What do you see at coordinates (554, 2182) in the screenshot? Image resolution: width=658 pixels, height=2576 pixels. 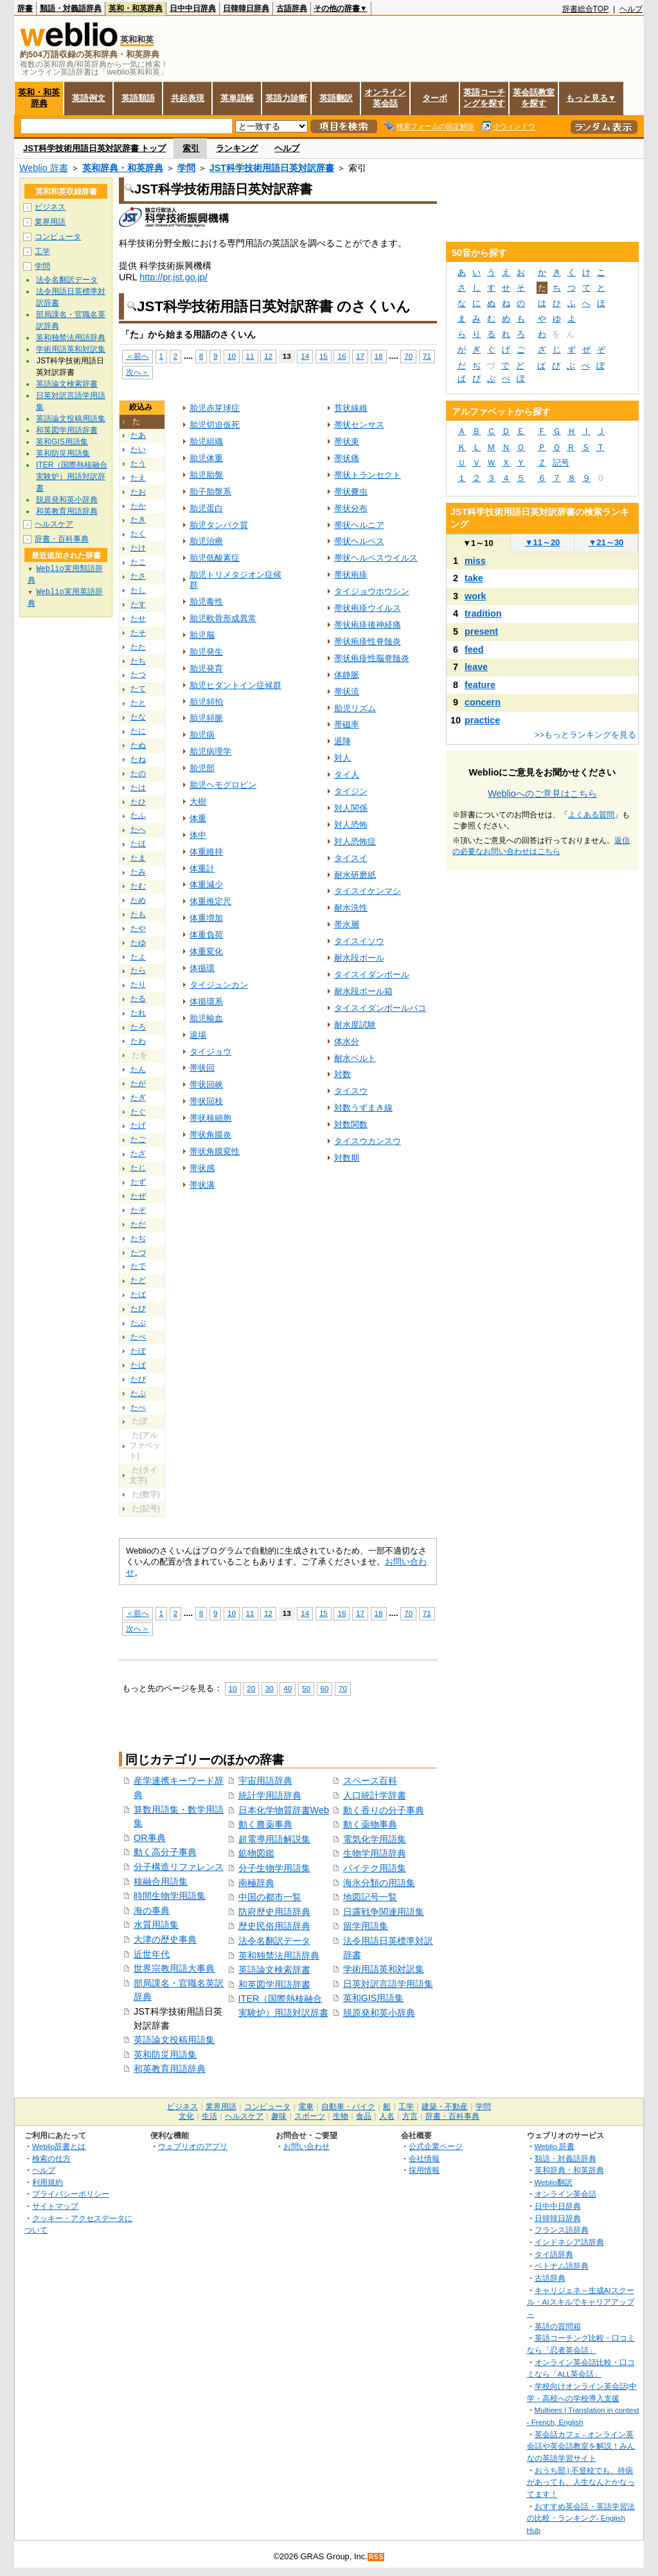 I see `Weblio翻訳` at bounding box center [554, 2182].